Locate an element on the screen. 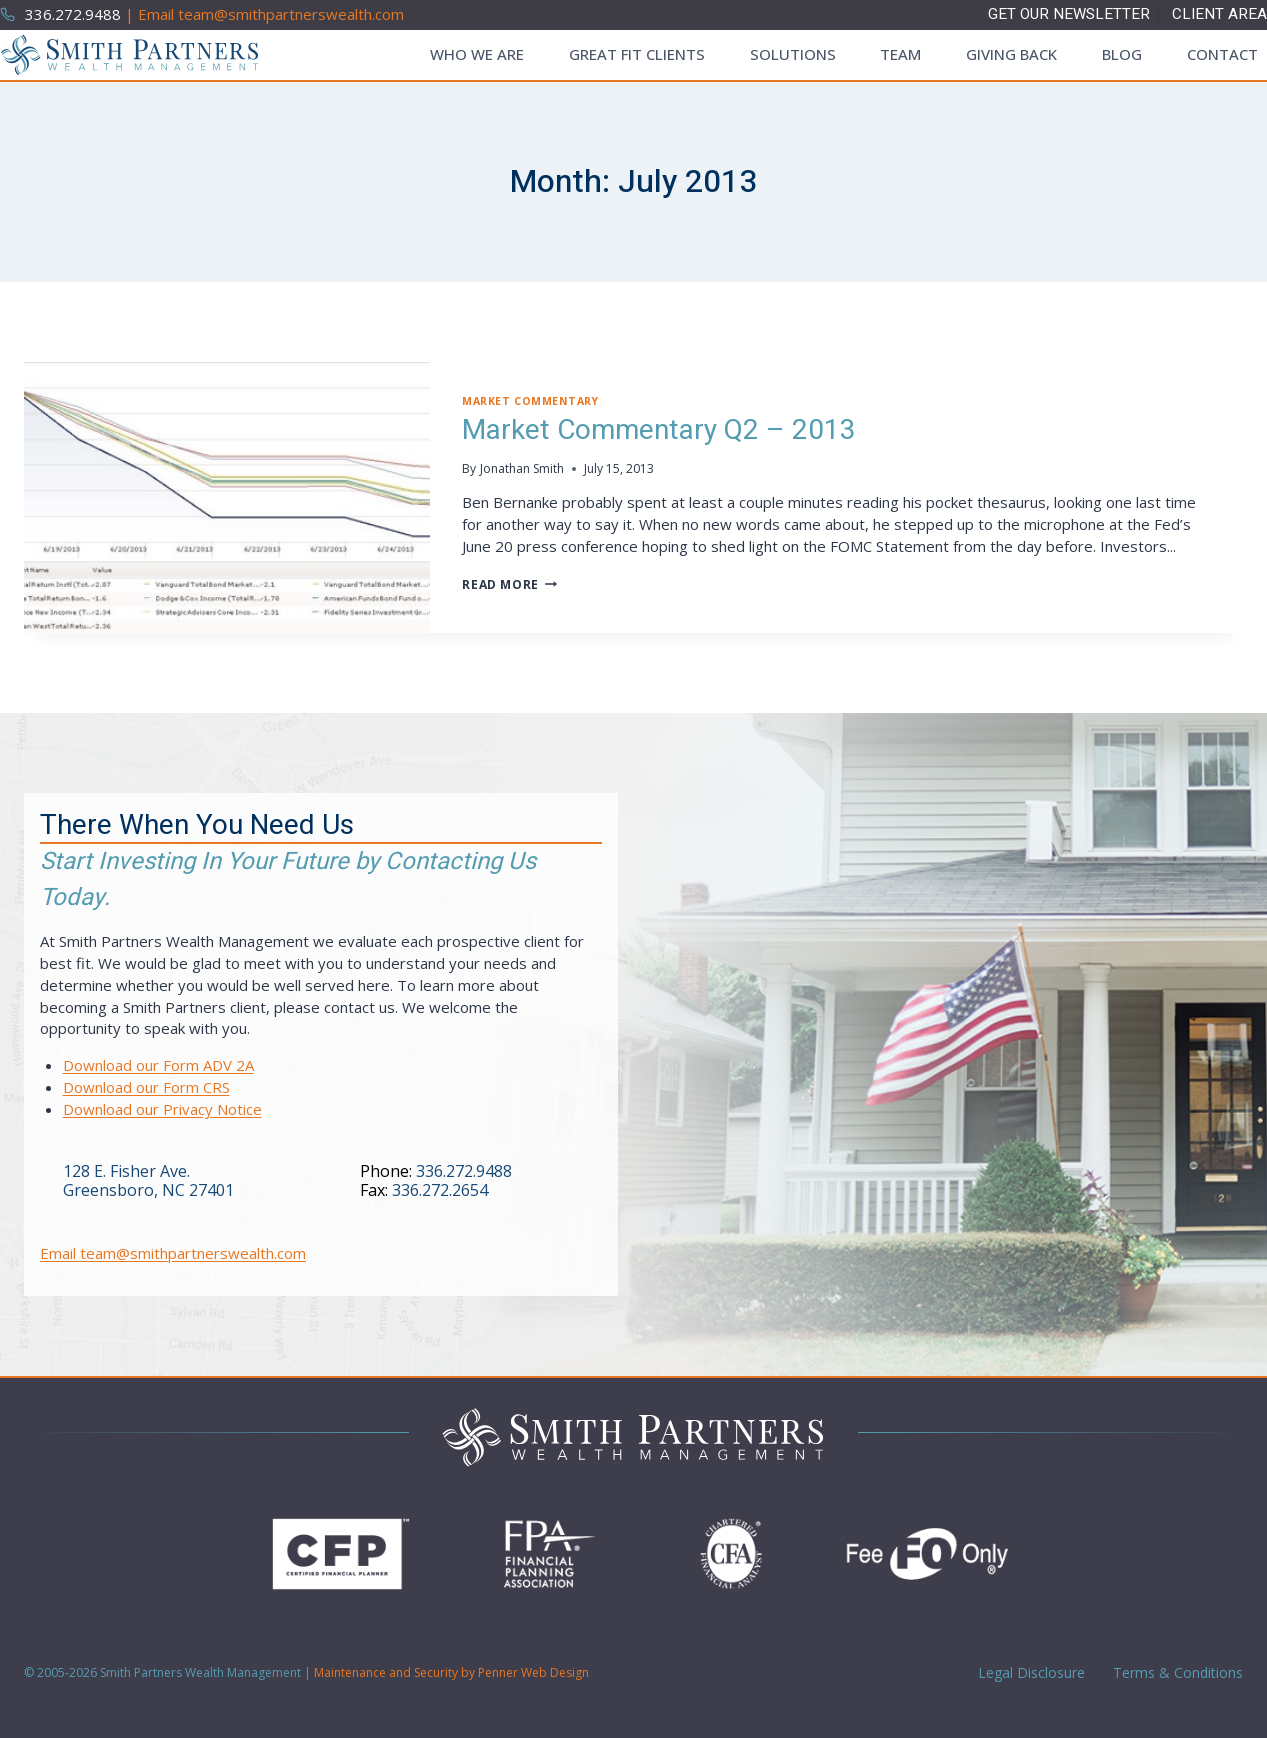  Jonathan Smith is located at coordinates (522, 468).